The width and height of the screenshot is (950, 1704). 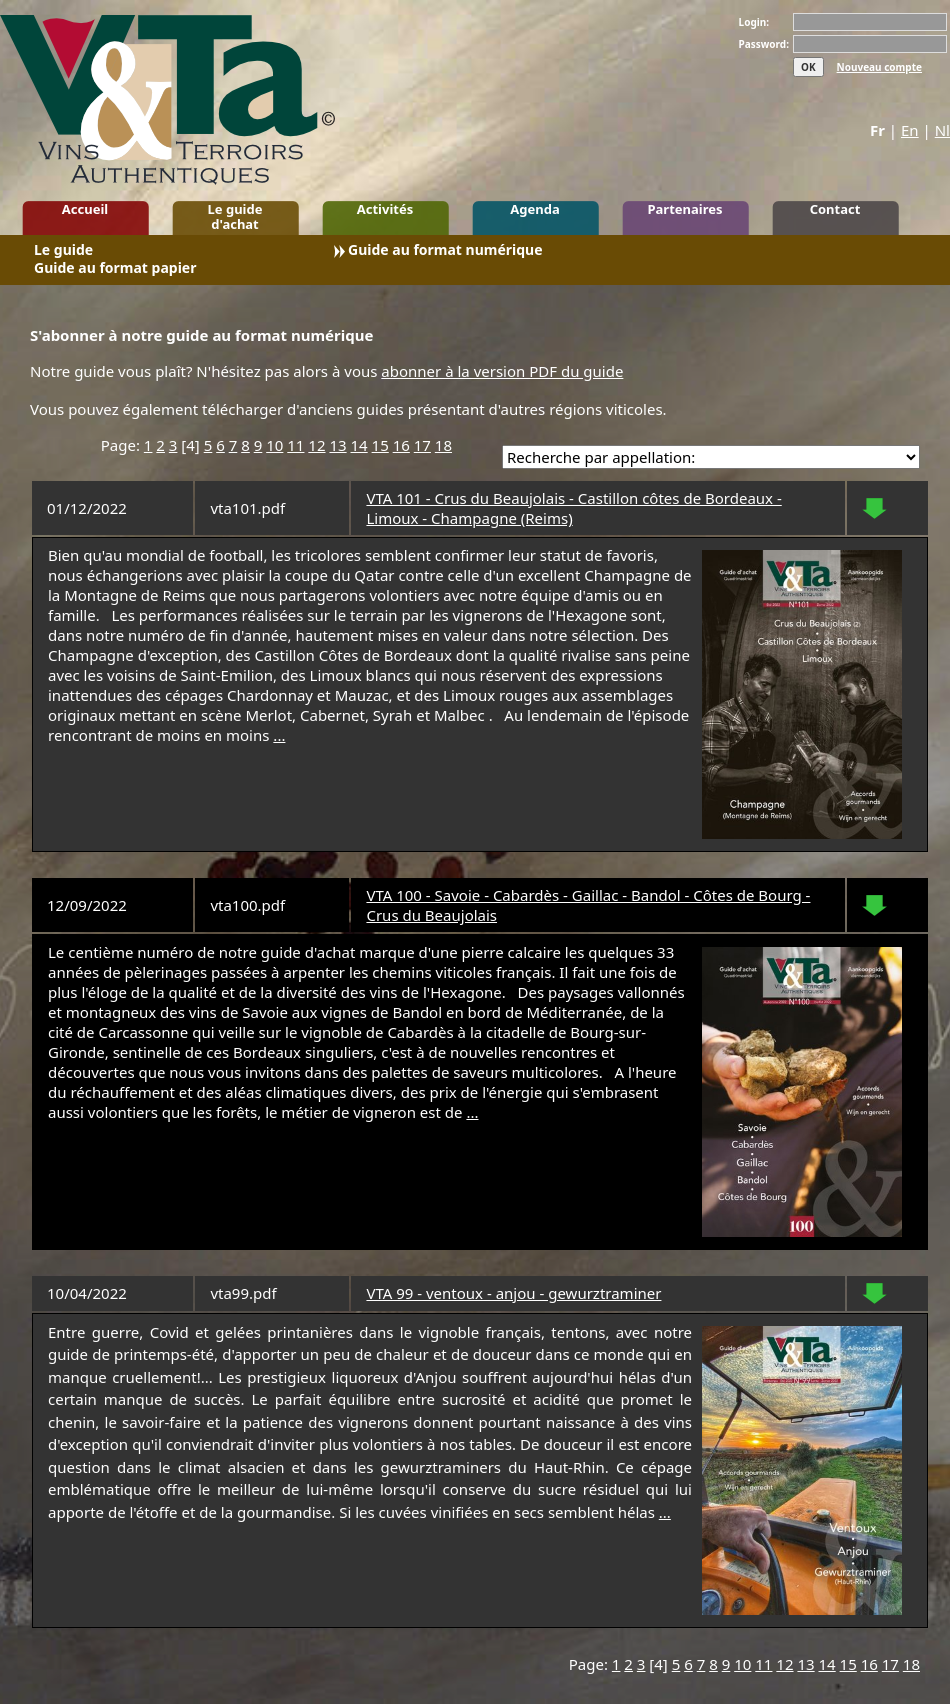 What do you see at coordinates (295, 445) in the screenshot?
I see `11` at bounding box center [295, 445].